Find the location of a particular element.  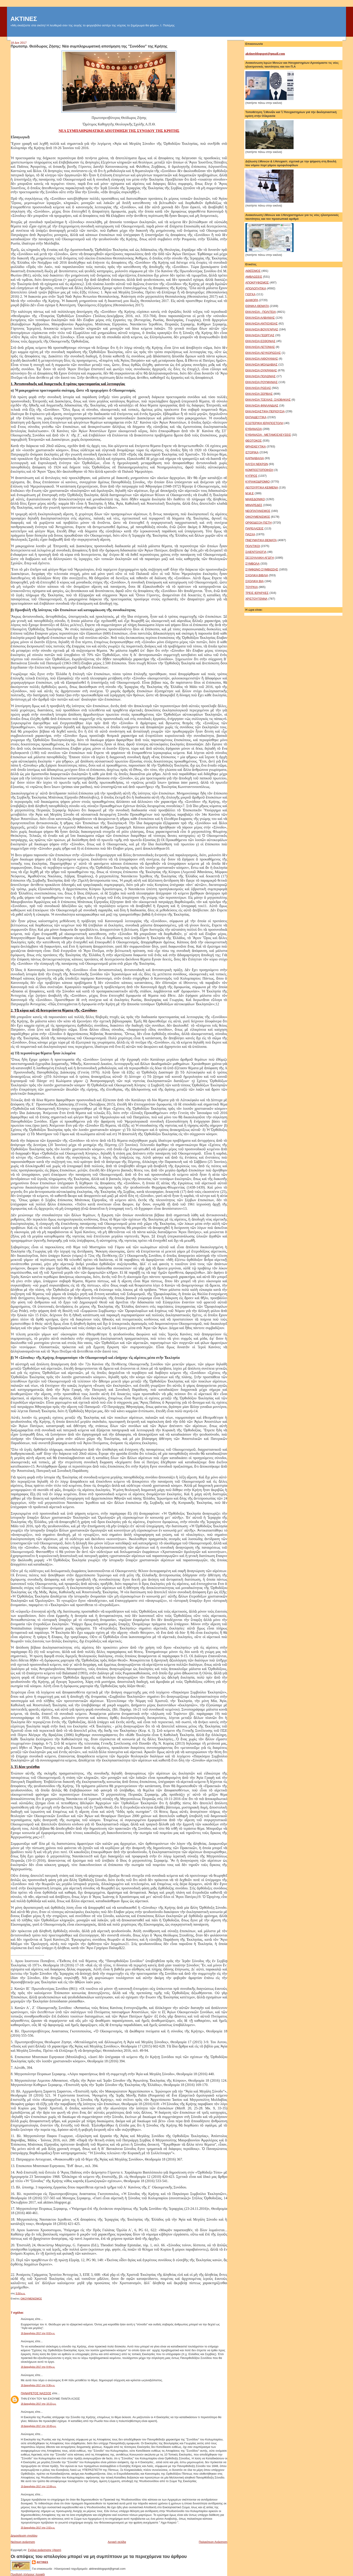

ΓΙΟΓΚΑ is located at coordinates (250, 294).